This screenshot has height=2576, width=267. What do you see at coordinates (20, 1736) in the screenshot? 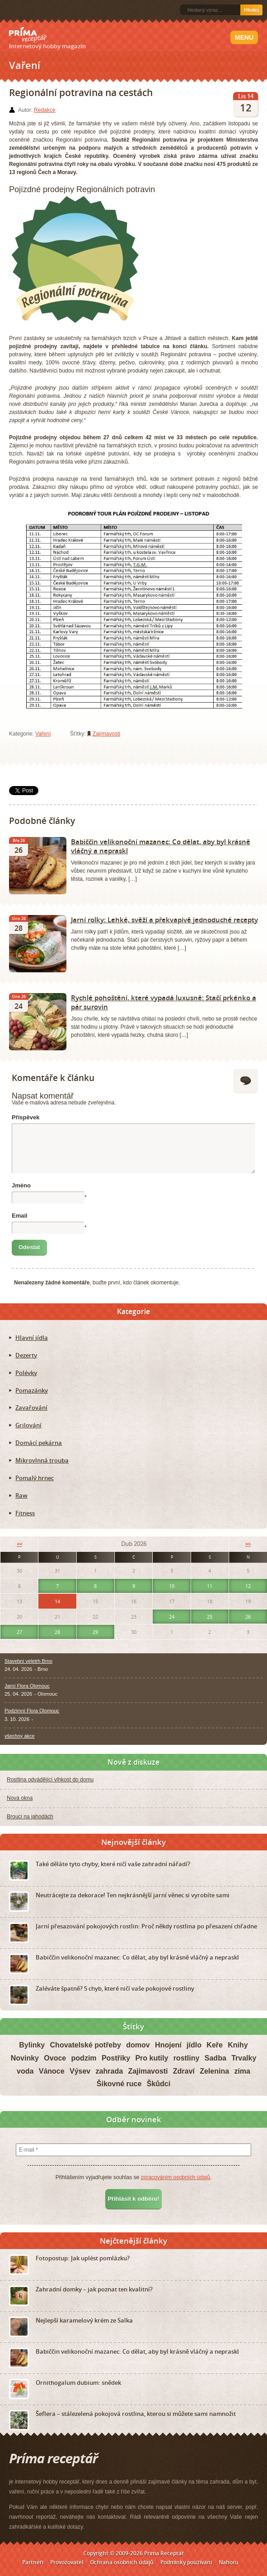
I see `všechny akce` at bounding box center [20, 1736].